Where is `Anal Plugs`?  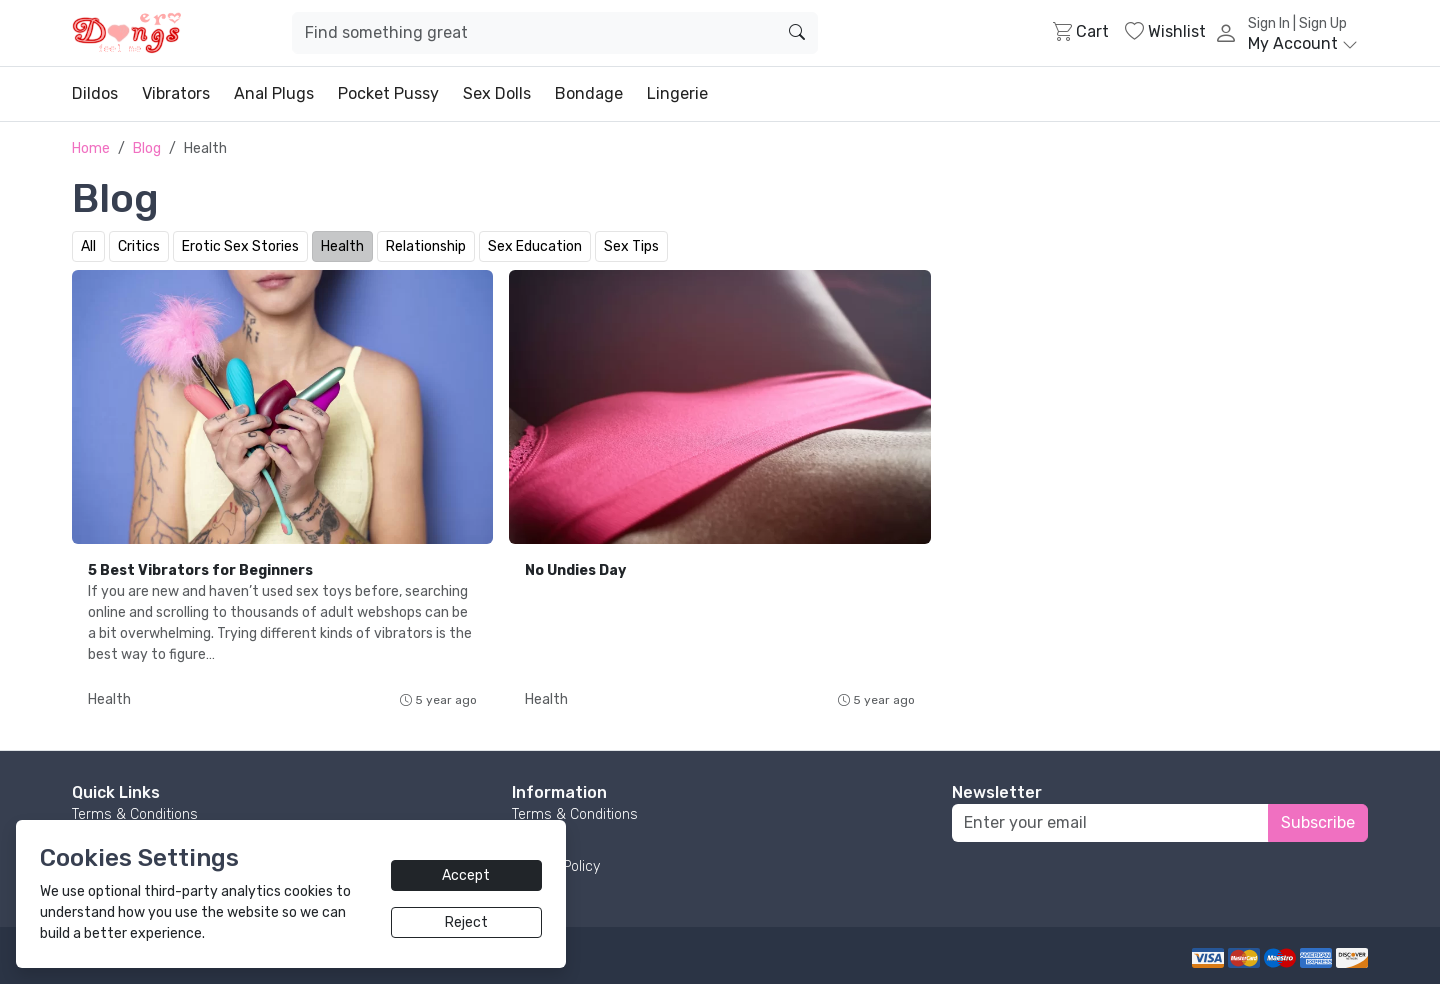
Anal Plugs is located at coordinates (274, 93).